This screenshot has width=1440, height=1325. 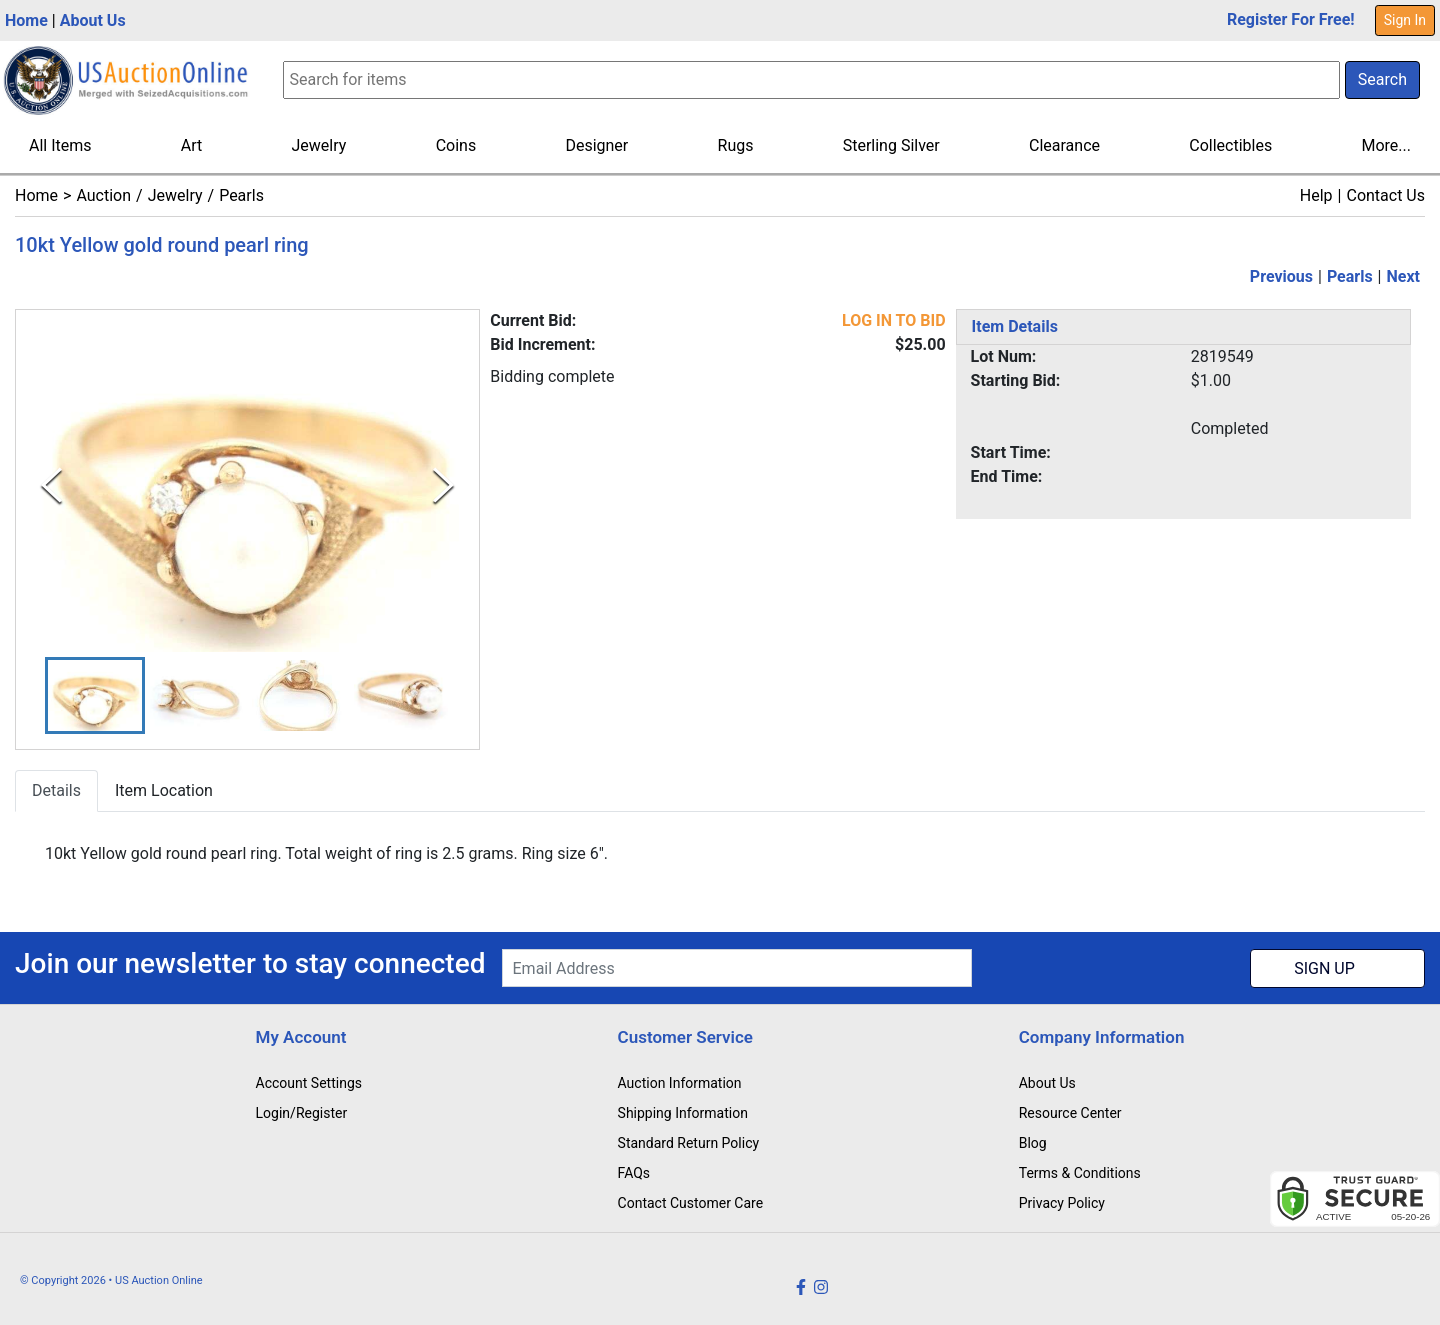 I want to click on LOG IN TO BID, so click(x=894, y=320).